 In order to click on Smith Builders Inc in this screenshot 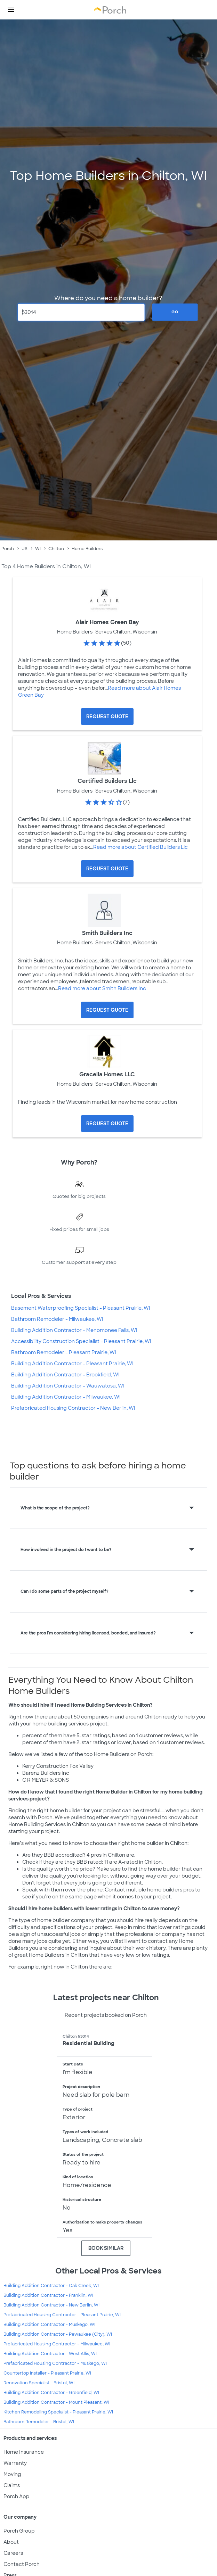, I will do `click(107, 933)`.